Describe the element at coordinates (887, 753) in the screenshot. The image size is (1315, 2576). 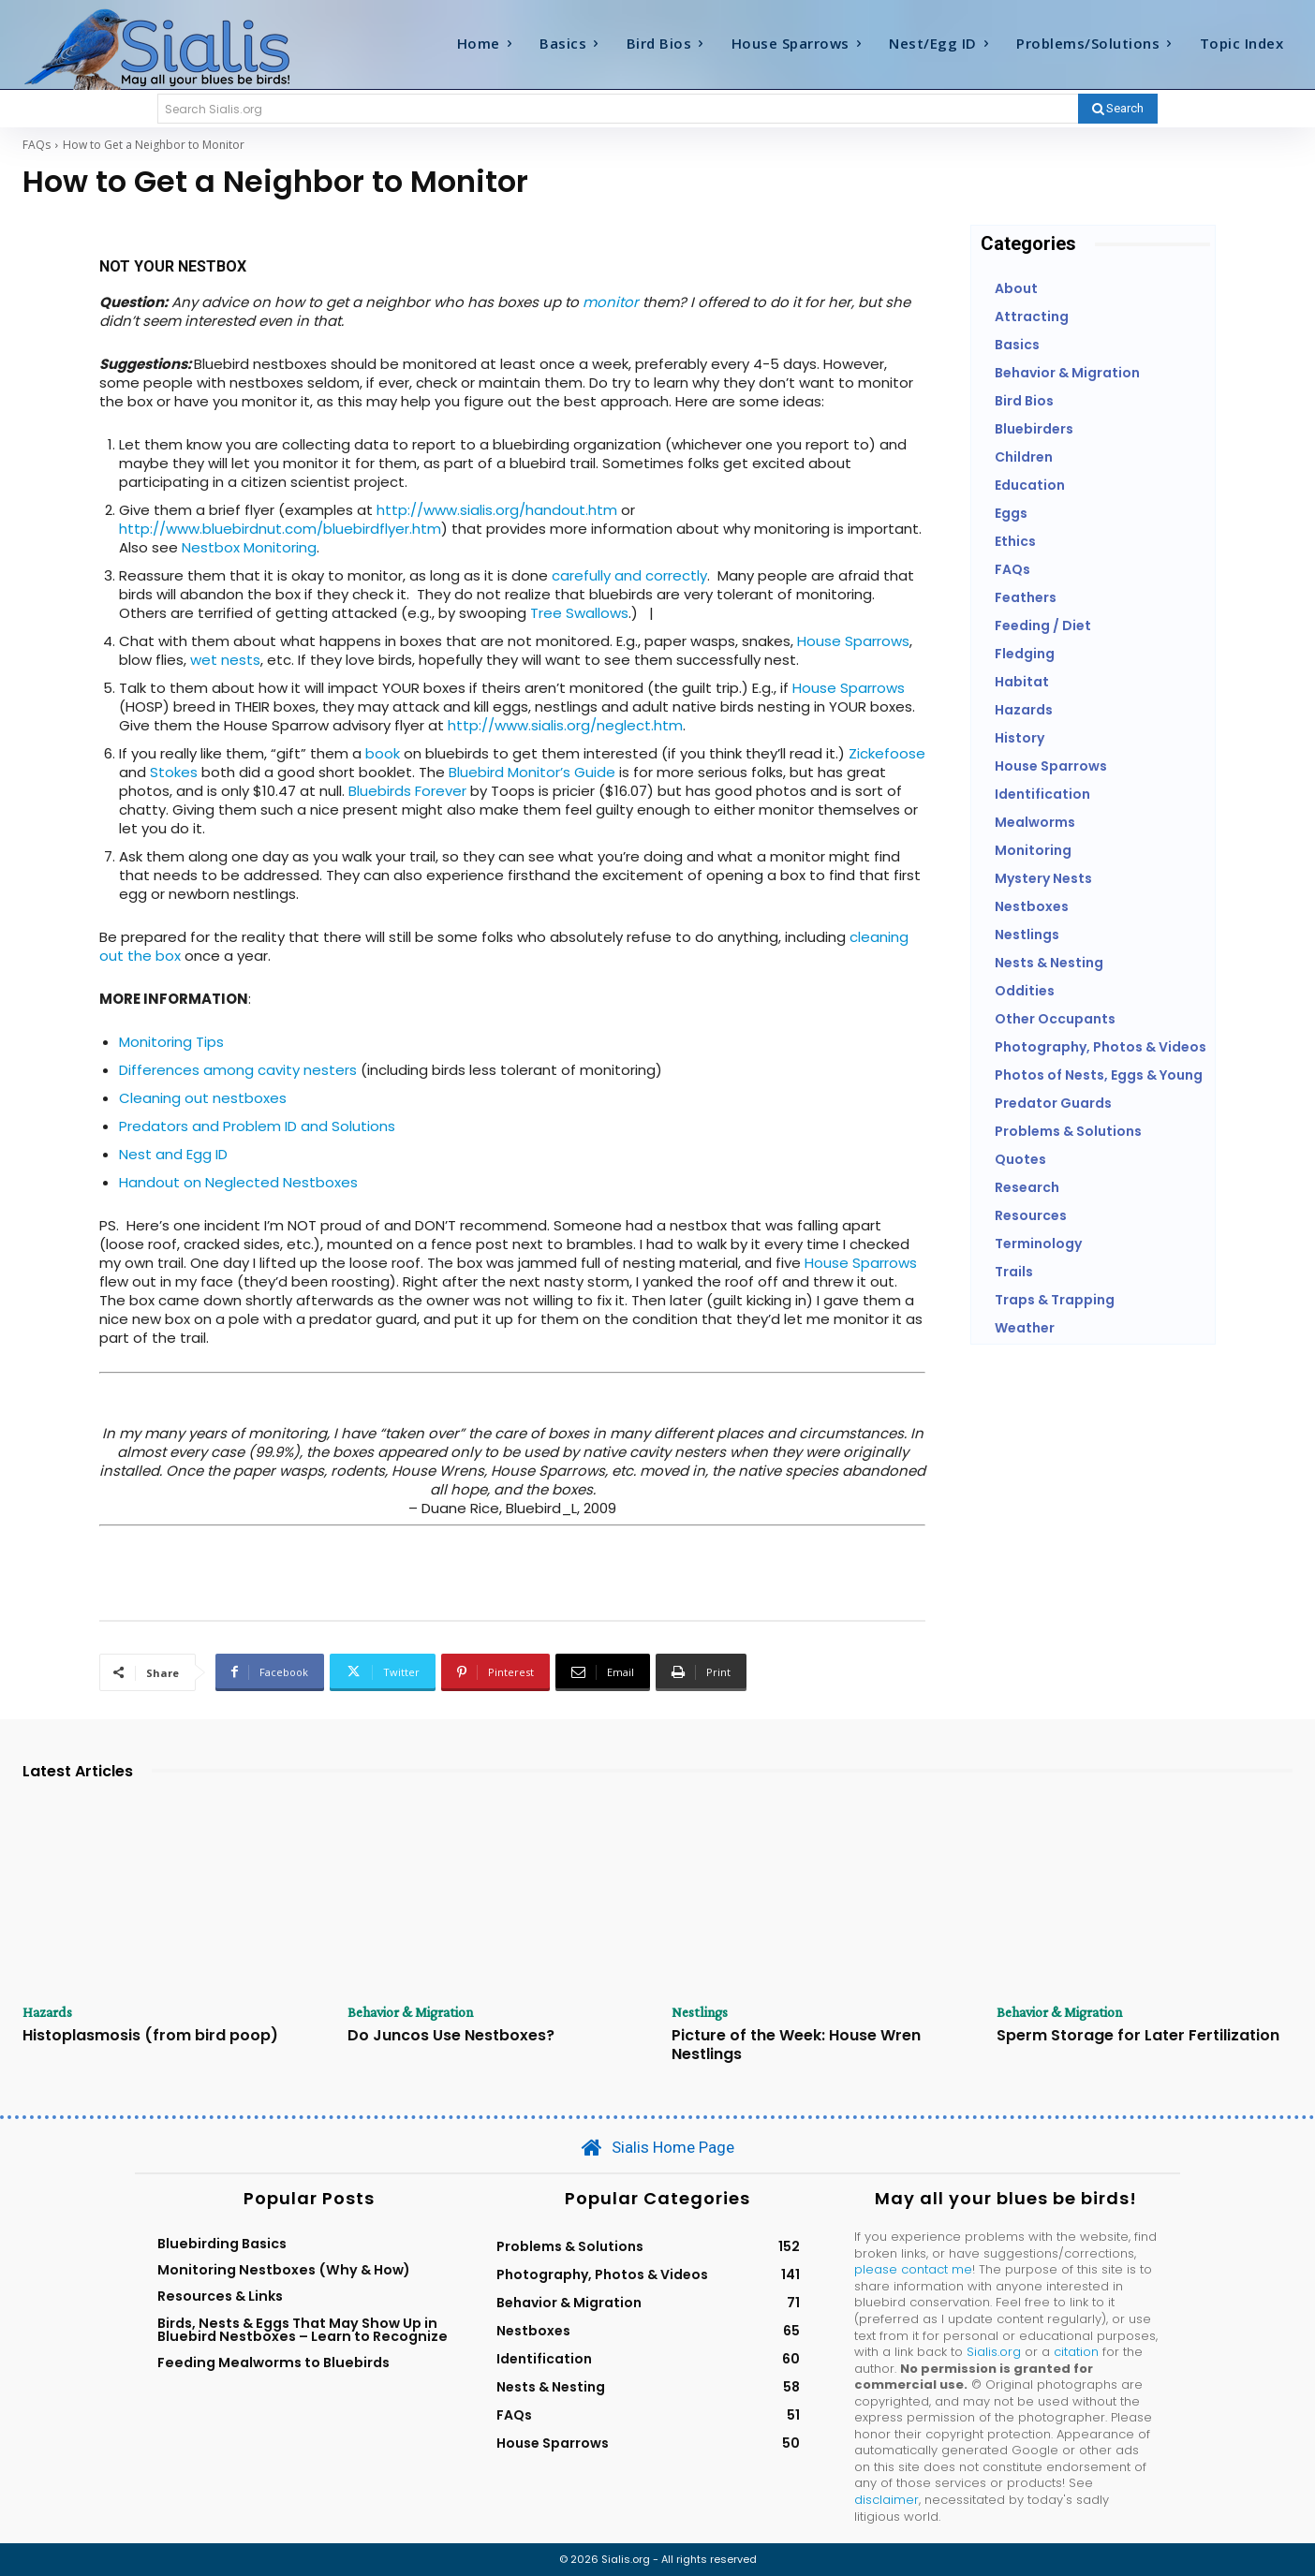
I see `Zickefoose` at that location.